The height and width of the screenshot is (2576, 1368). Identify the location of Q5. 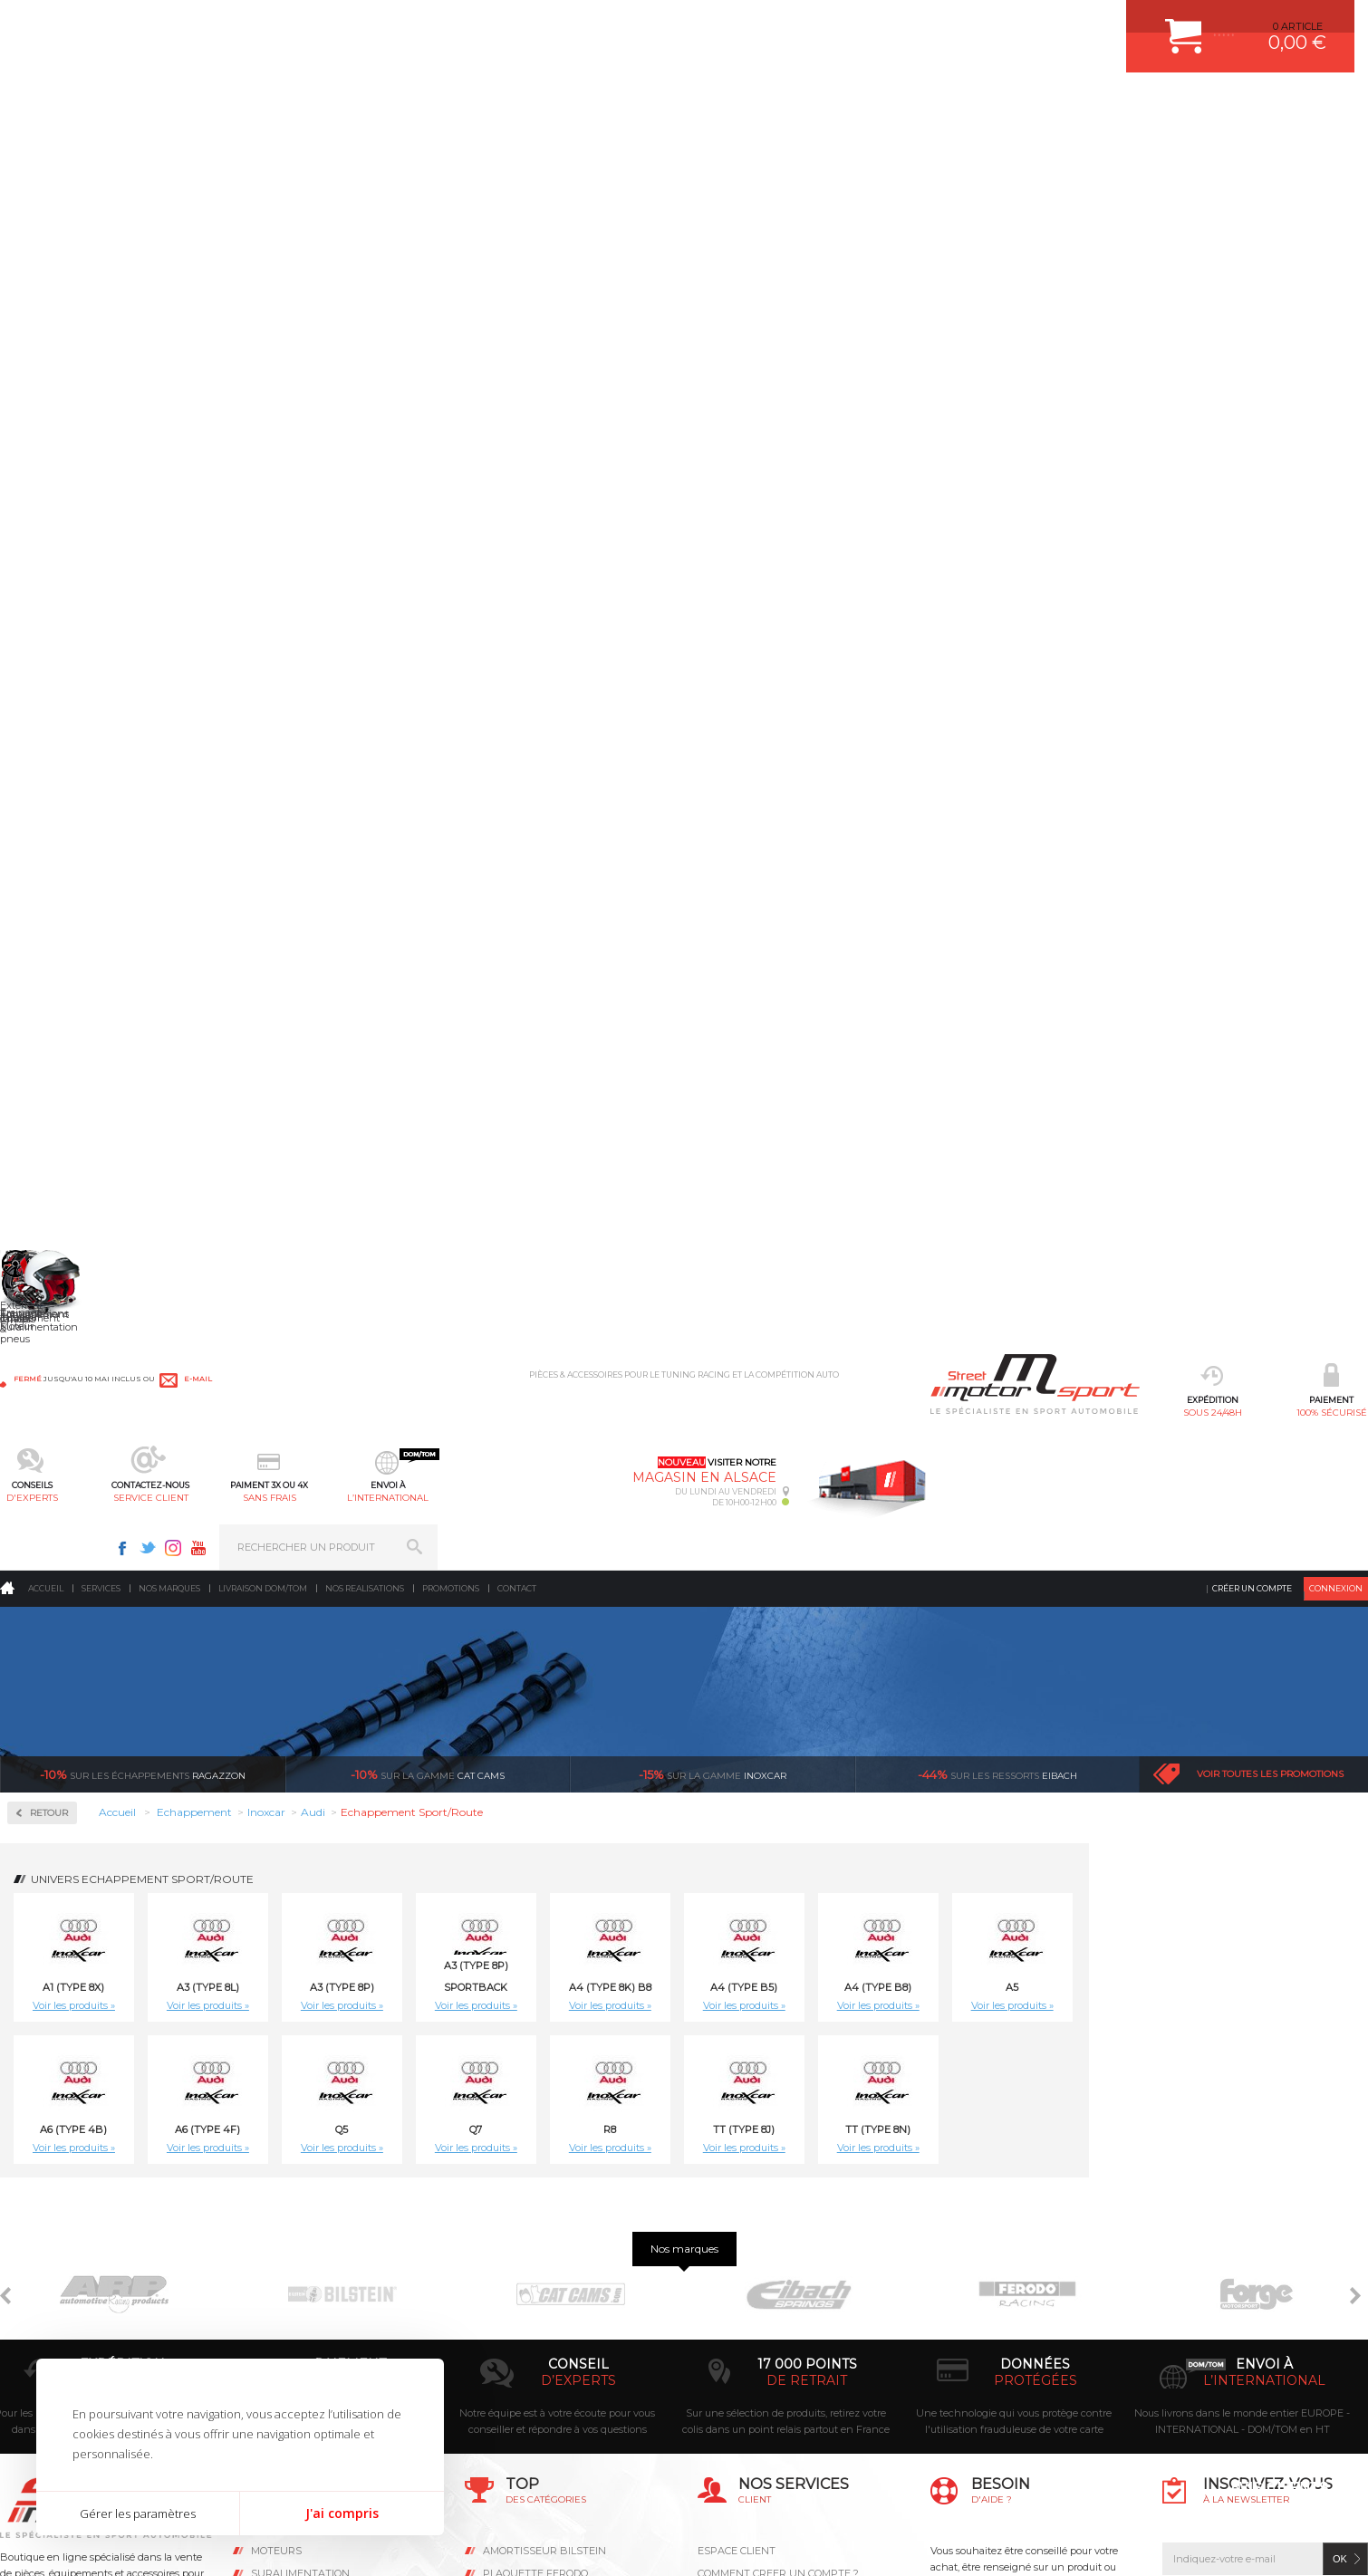
(620, 690).